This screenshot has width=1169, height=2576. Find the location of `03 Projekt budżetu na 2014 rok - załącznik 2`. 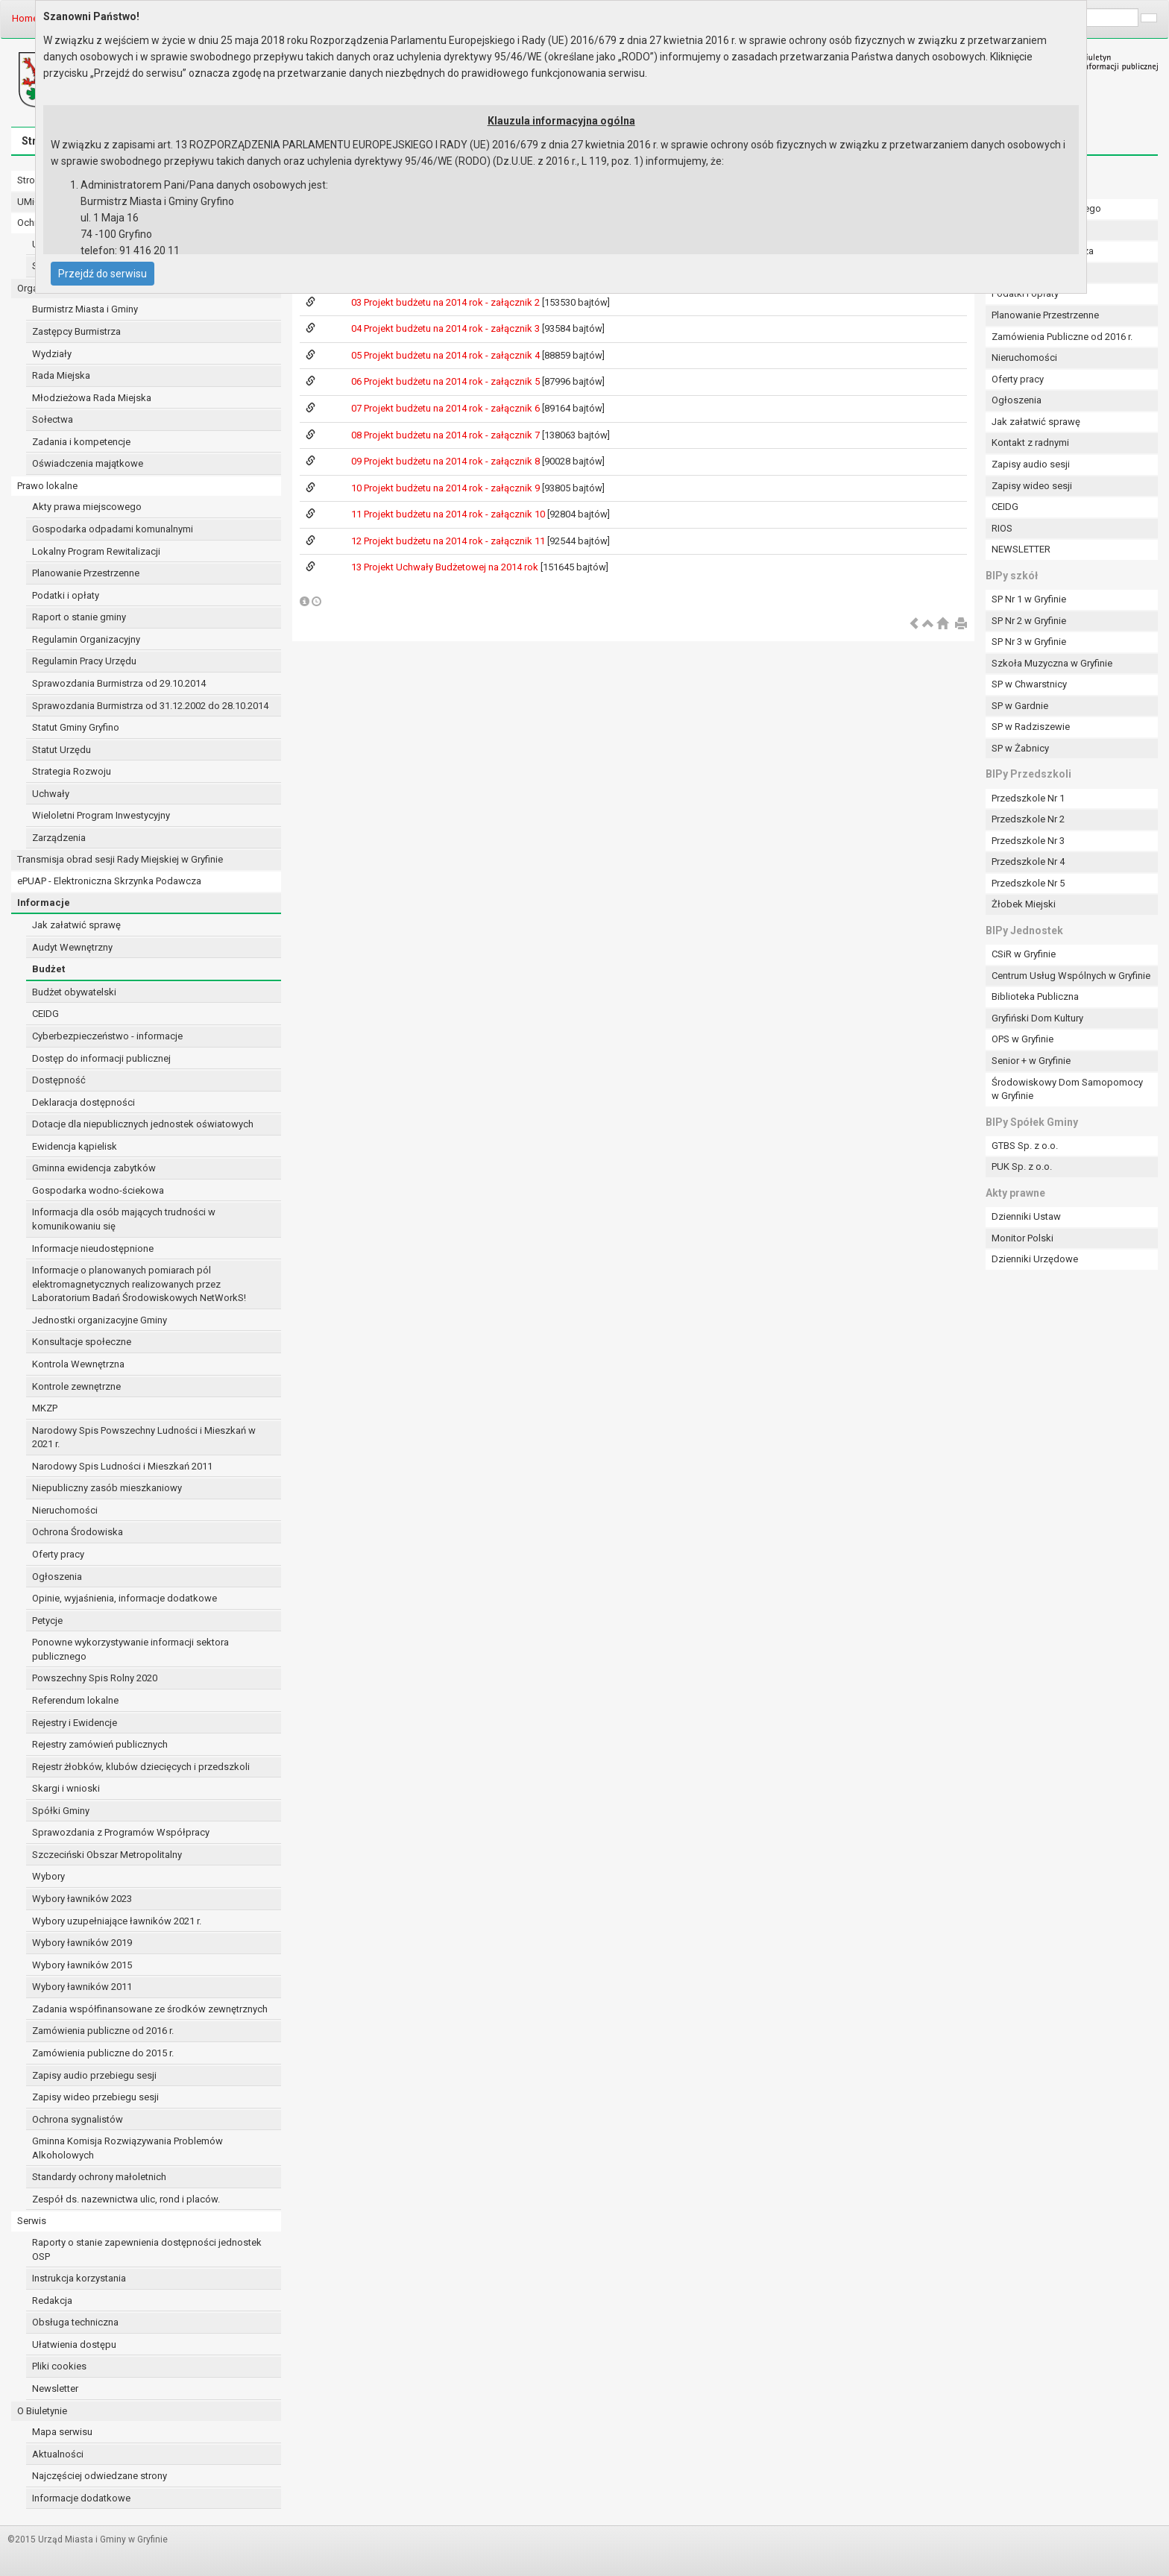

03 Projekt budżetu na 2014 rok - załącznik 2 is located at coordinates (446, 302).